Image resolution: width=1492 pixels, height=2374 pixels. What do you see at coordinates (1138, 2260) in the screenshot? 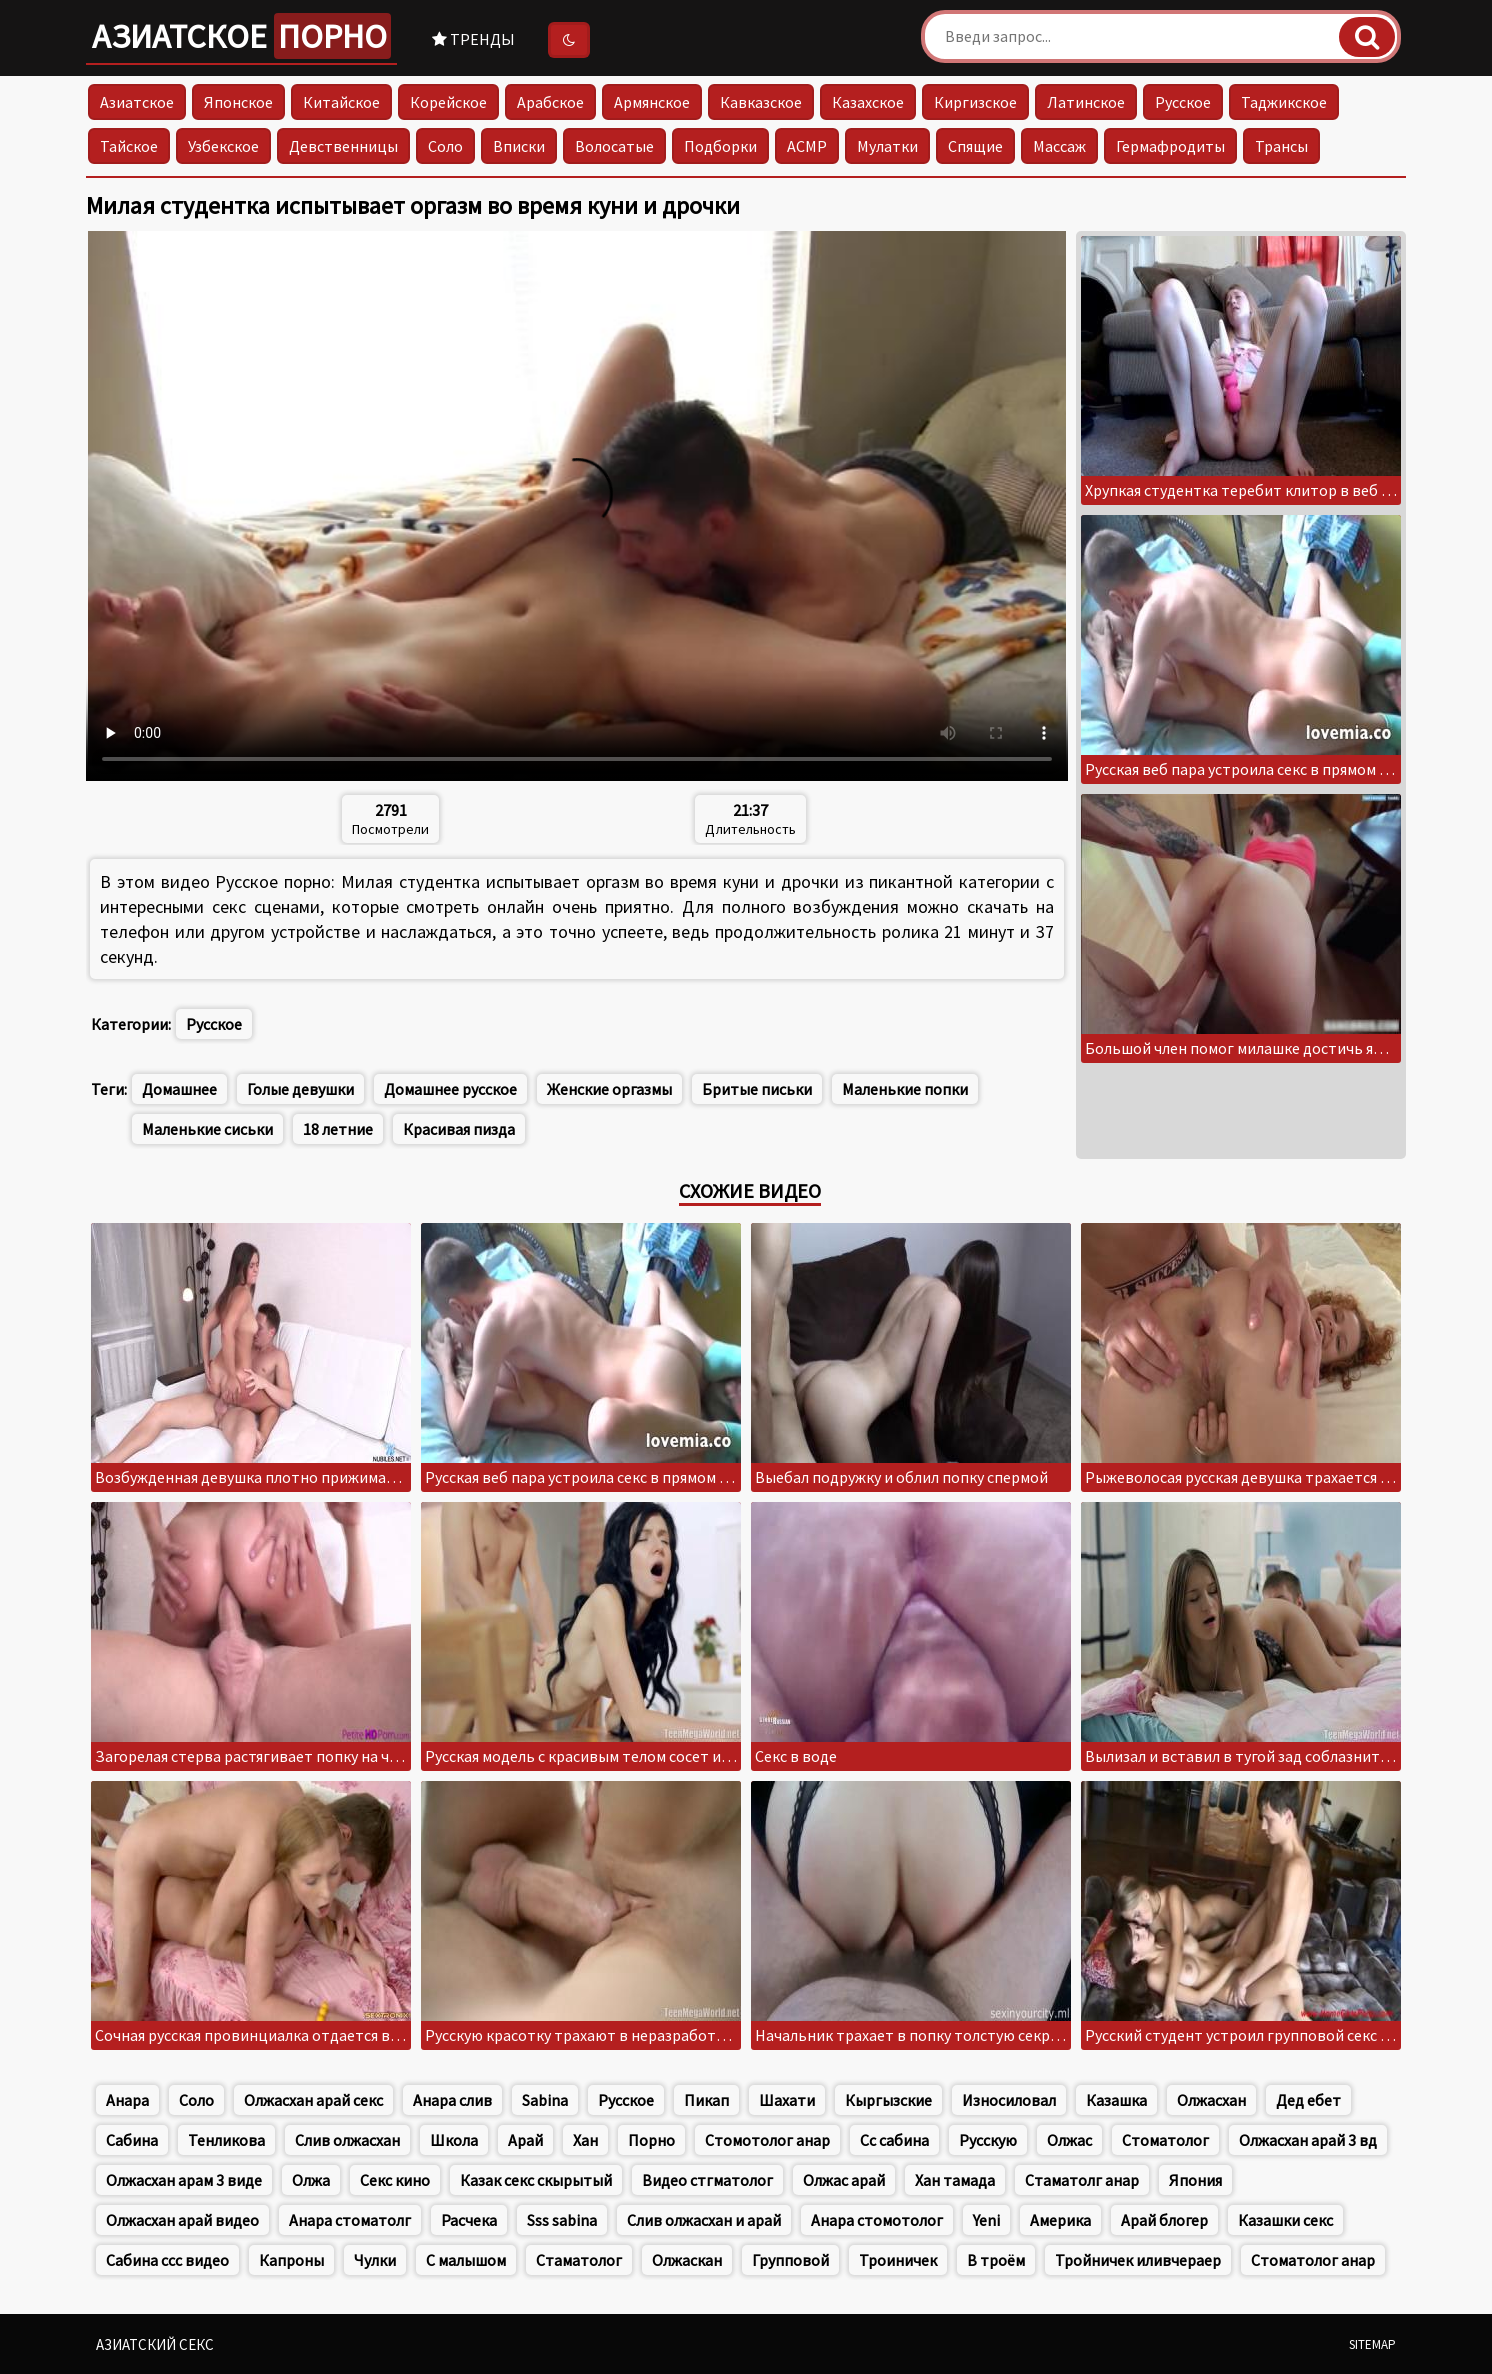
I see `Тройничек иливчераер` at bounding box center [1138, 2260].